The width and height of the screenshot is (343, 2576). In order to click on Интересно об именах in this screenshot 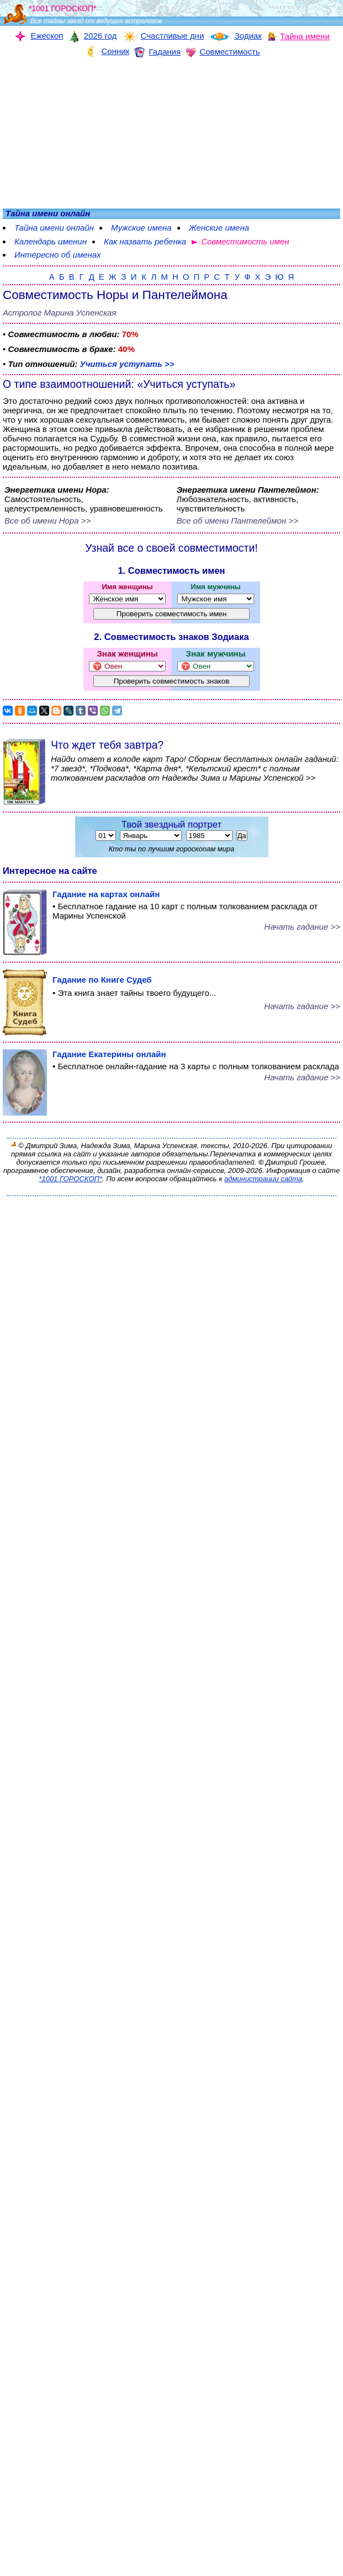, I will do `click(57, 254)`.